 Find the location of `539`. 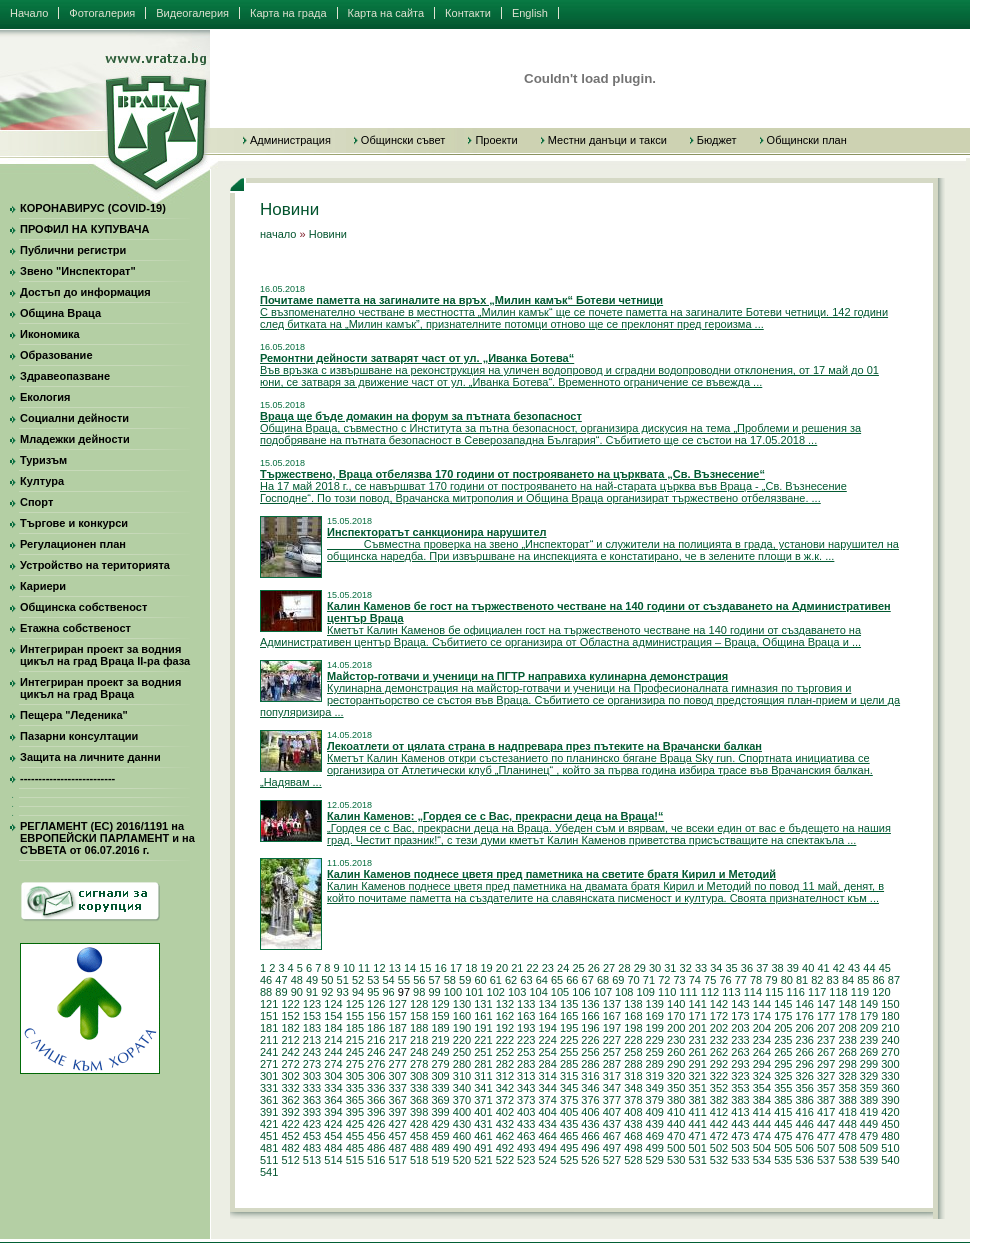

539 is located at coordinates (869, 1160).